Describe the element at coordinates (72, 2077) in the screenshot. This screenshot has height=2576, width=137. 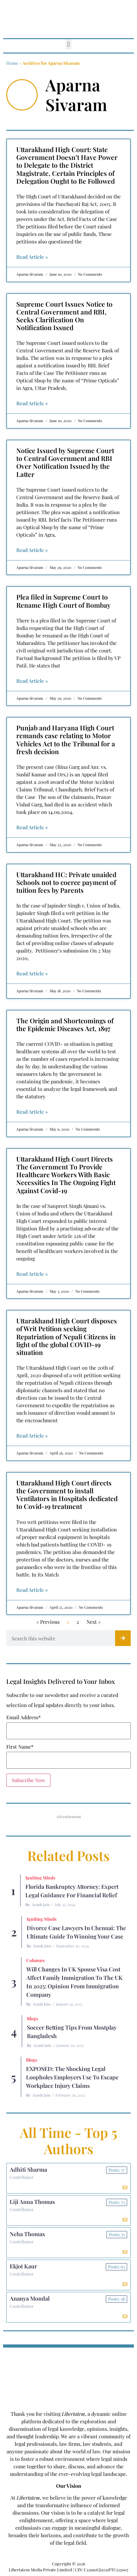
I see `EXPOSED: The Shocking Legal Loopholes Employers Use to Escape Workplace Injury Claims` at that location.